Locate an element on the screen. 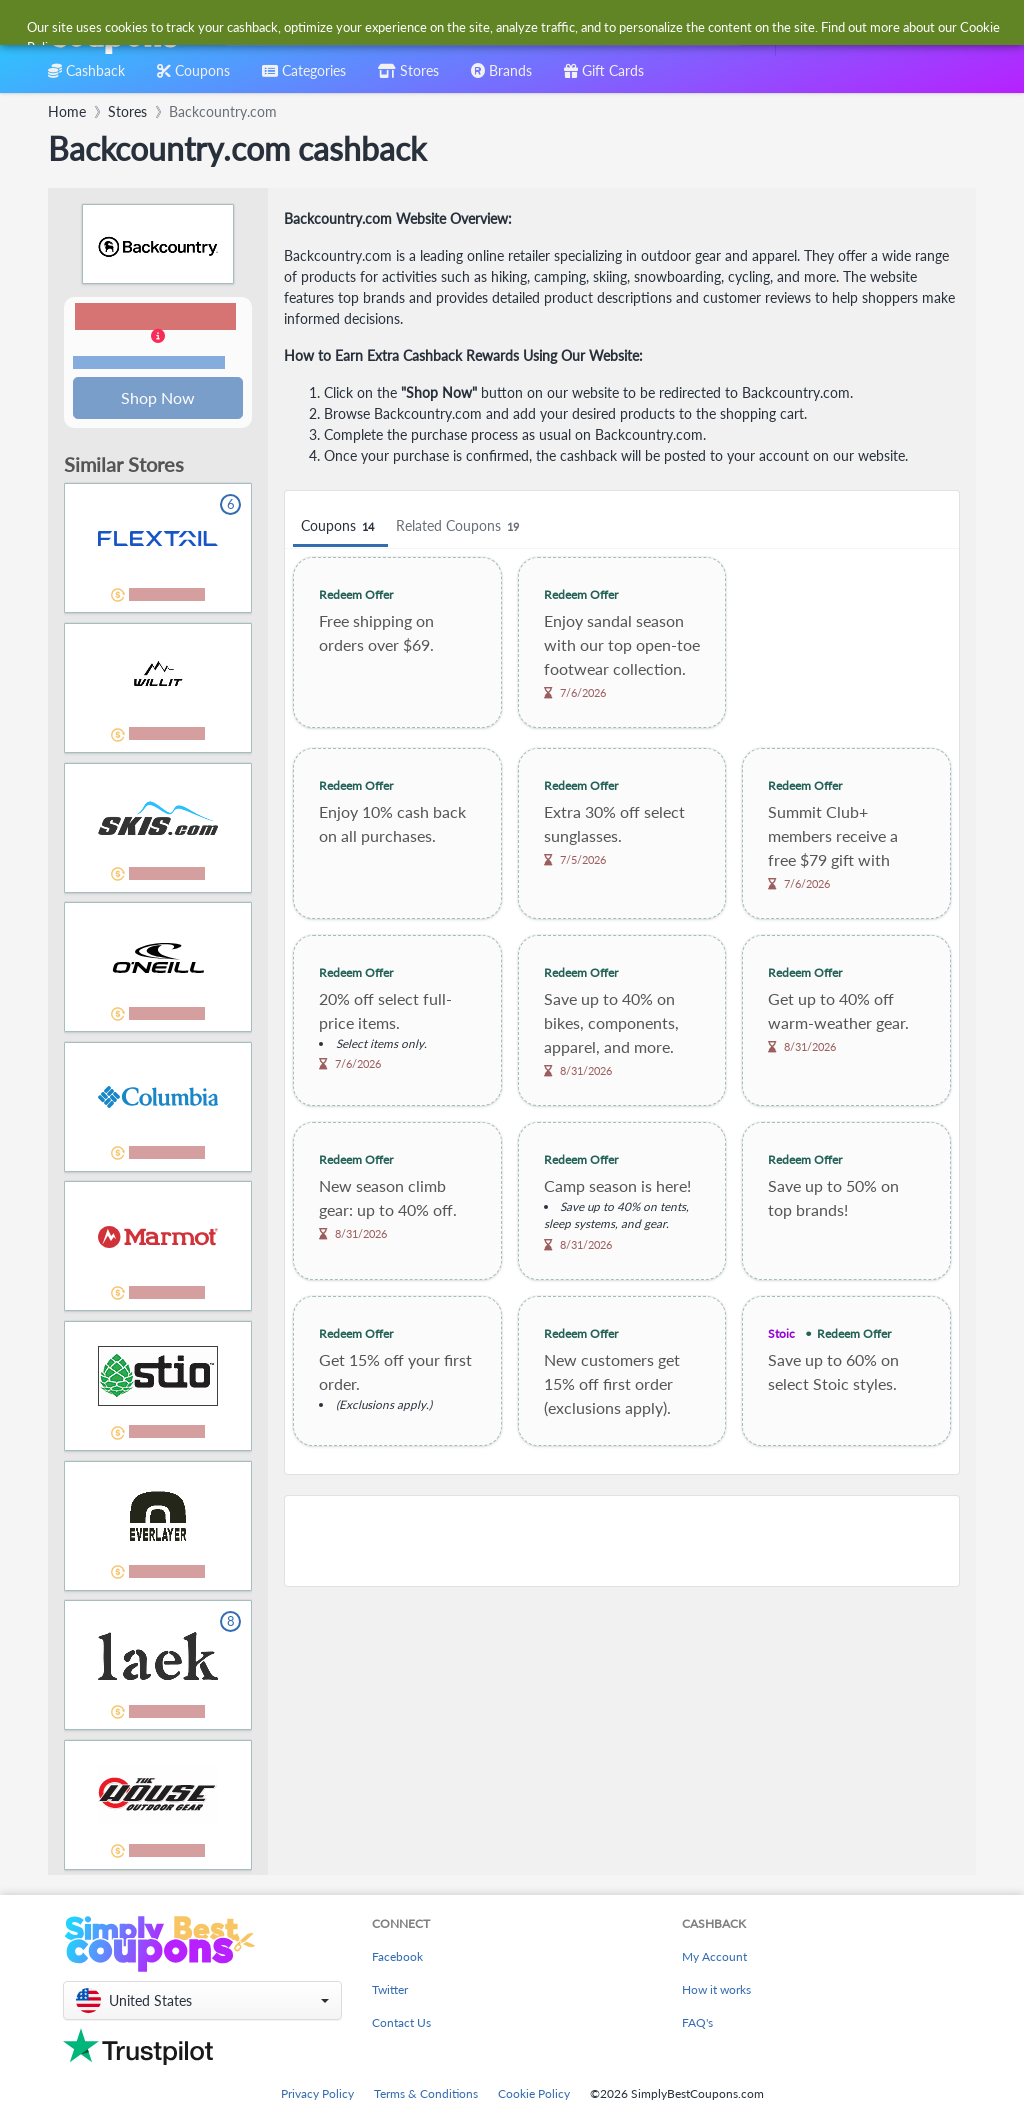  Privacy Policy is located at coordinates (317, 2095).